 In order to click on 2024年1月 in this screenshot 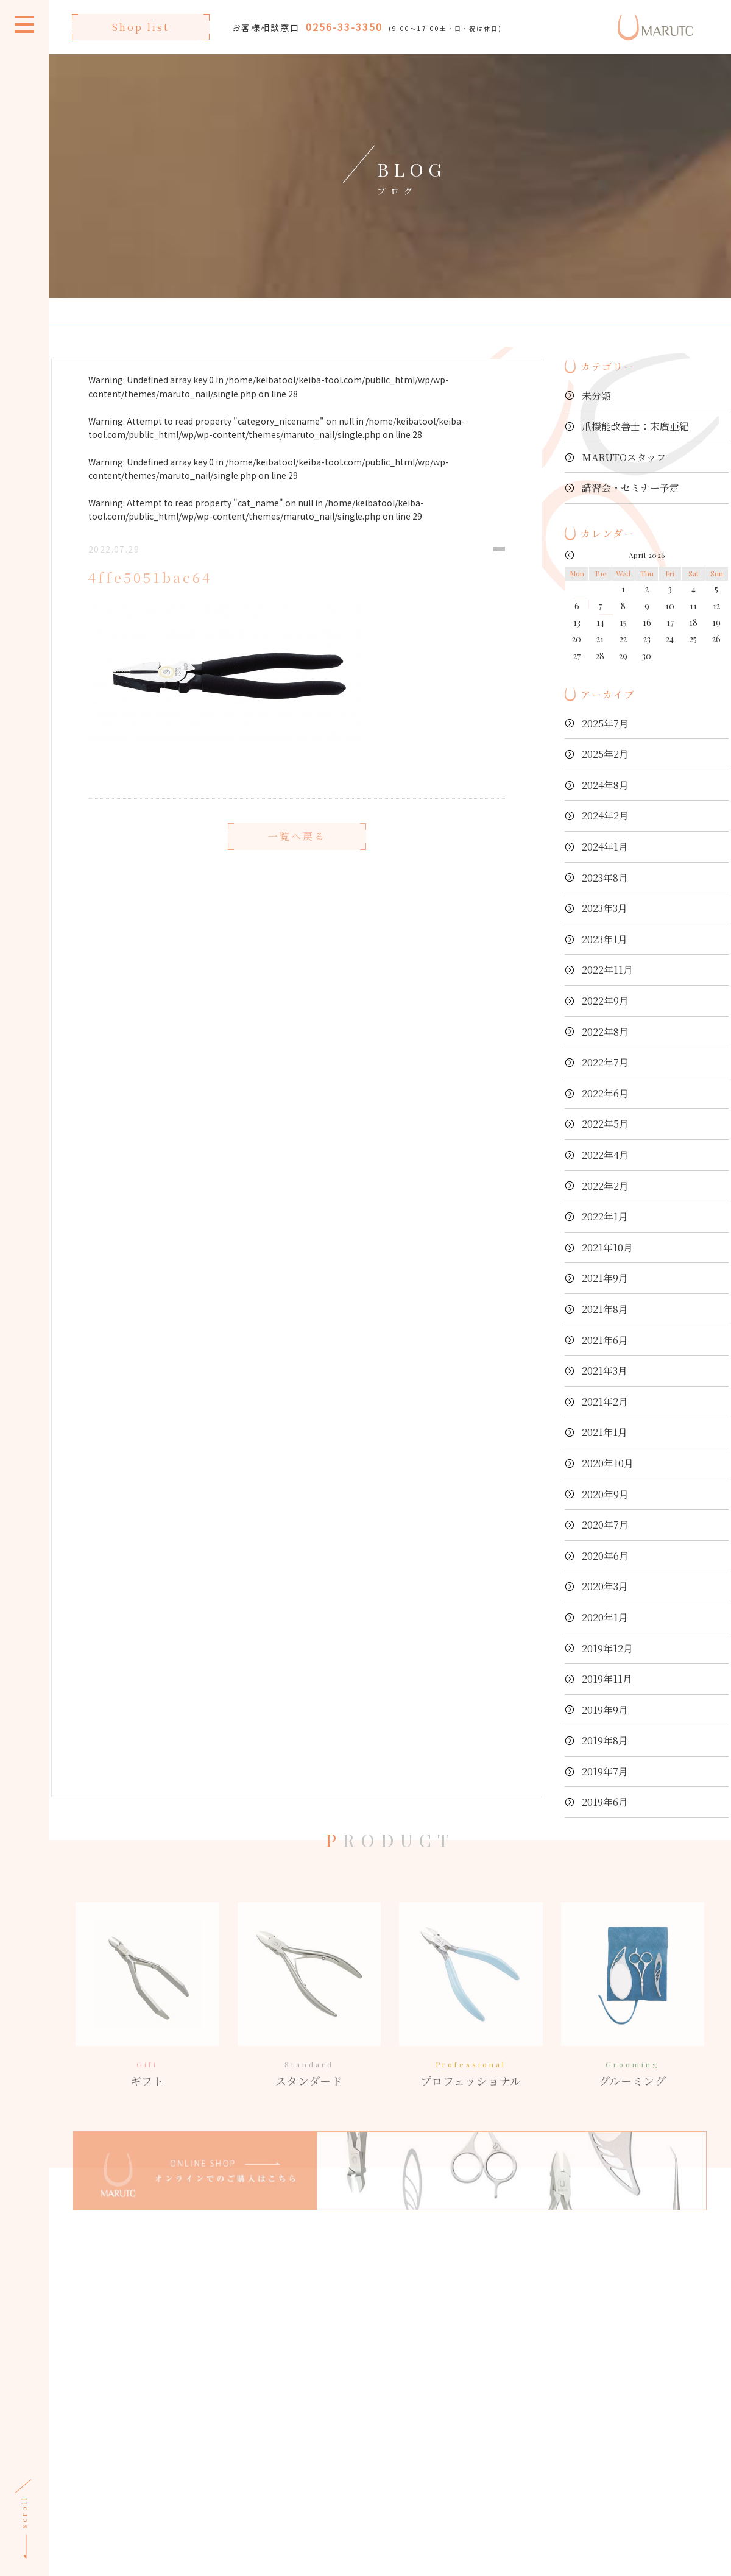, I will do `click(605, 847)`.